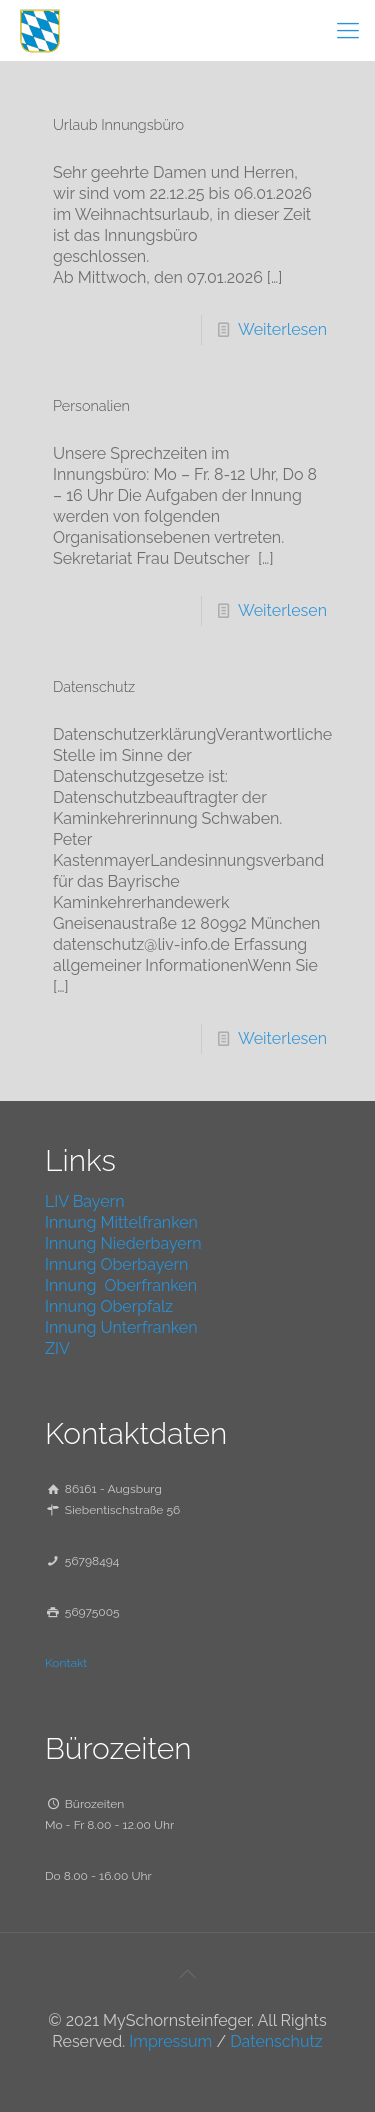  I want to click on Kontakt, so click(66, 1663).